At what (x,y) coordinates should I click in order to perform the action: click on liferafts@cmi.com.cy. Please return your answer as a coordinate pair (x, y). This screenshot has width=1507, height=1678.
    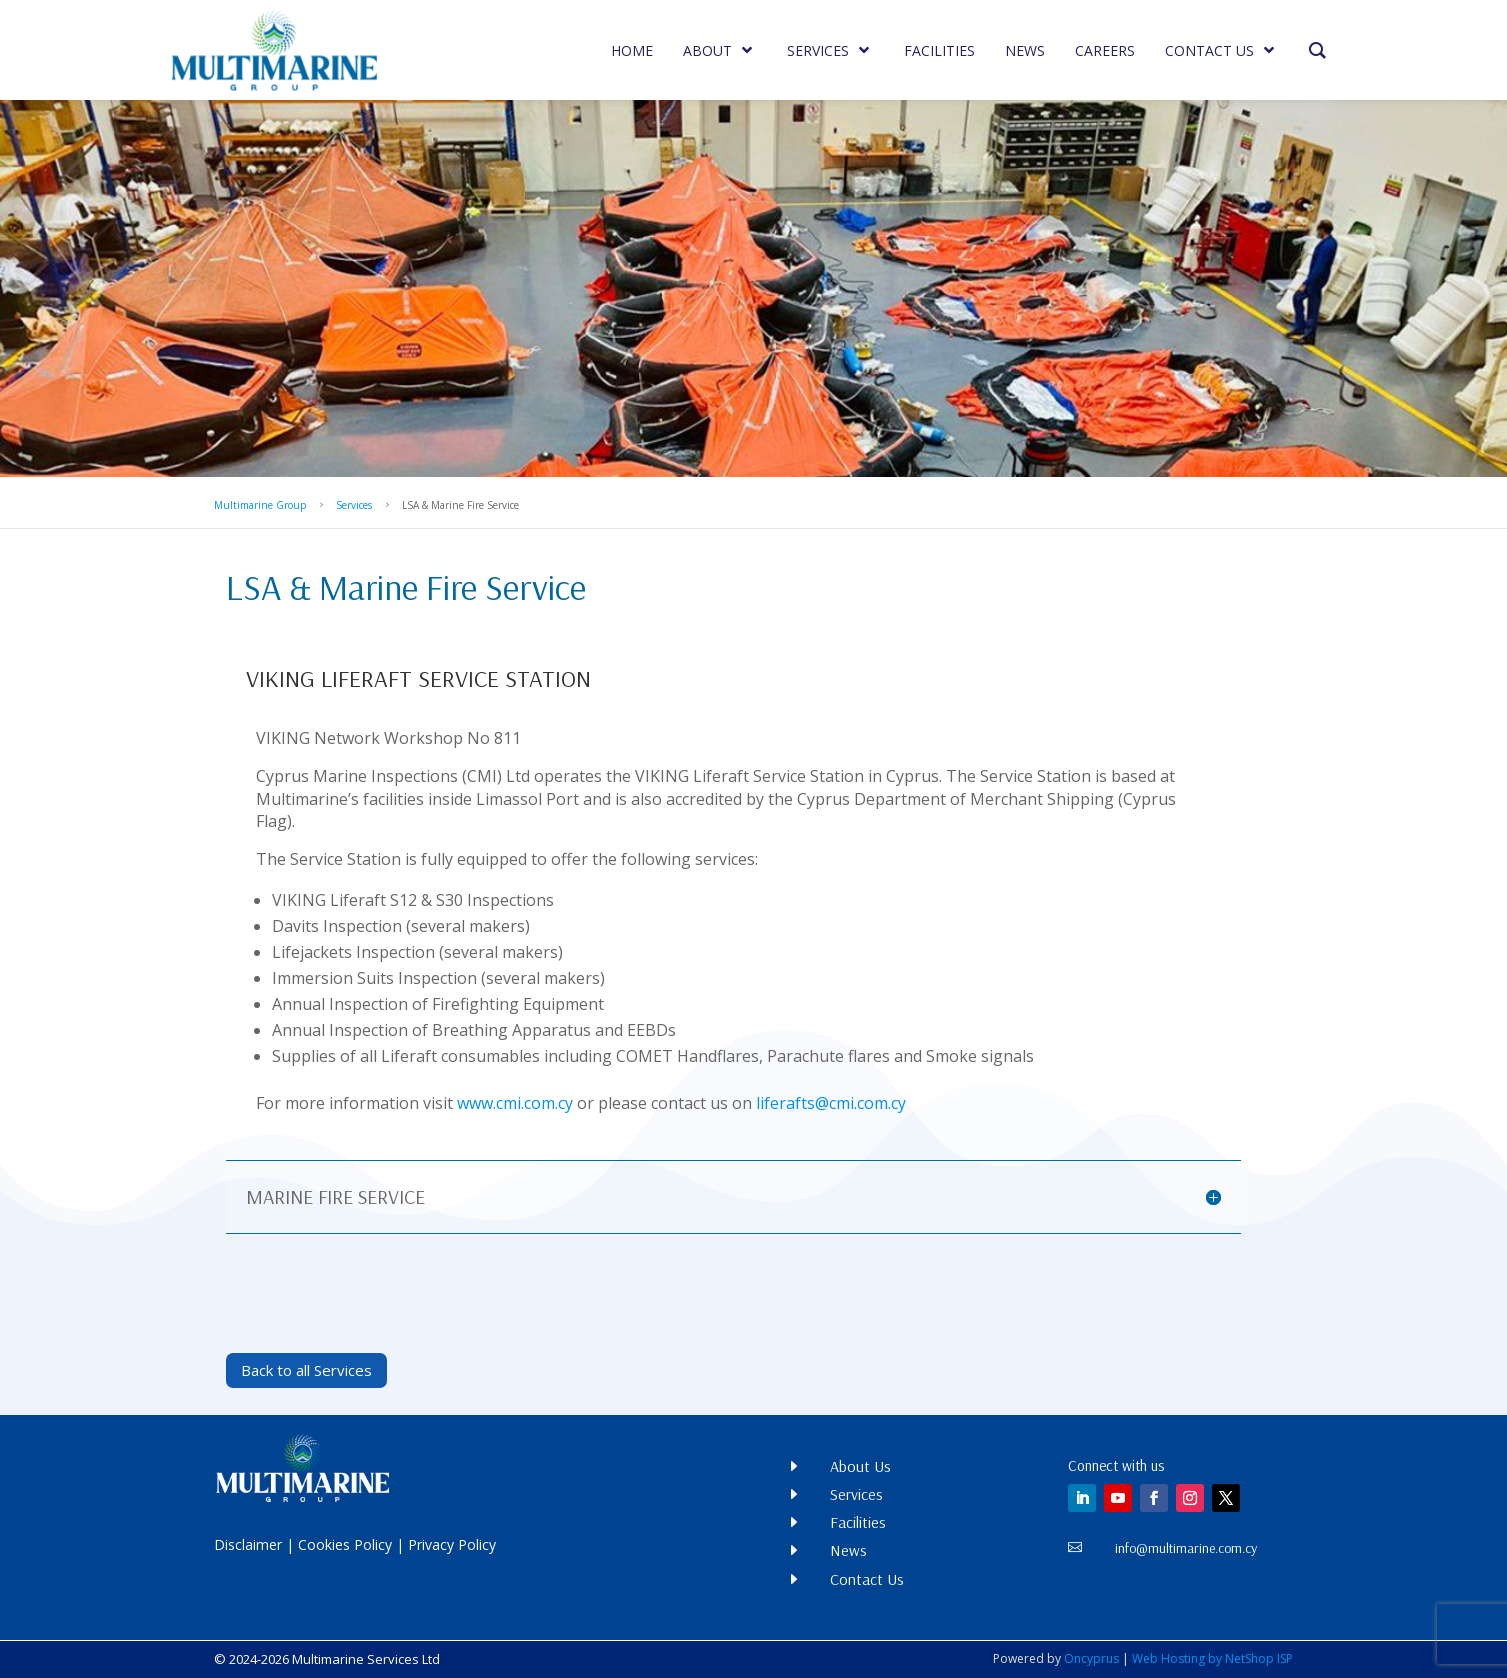
    Looking at the image, I should click on (831, 1103).